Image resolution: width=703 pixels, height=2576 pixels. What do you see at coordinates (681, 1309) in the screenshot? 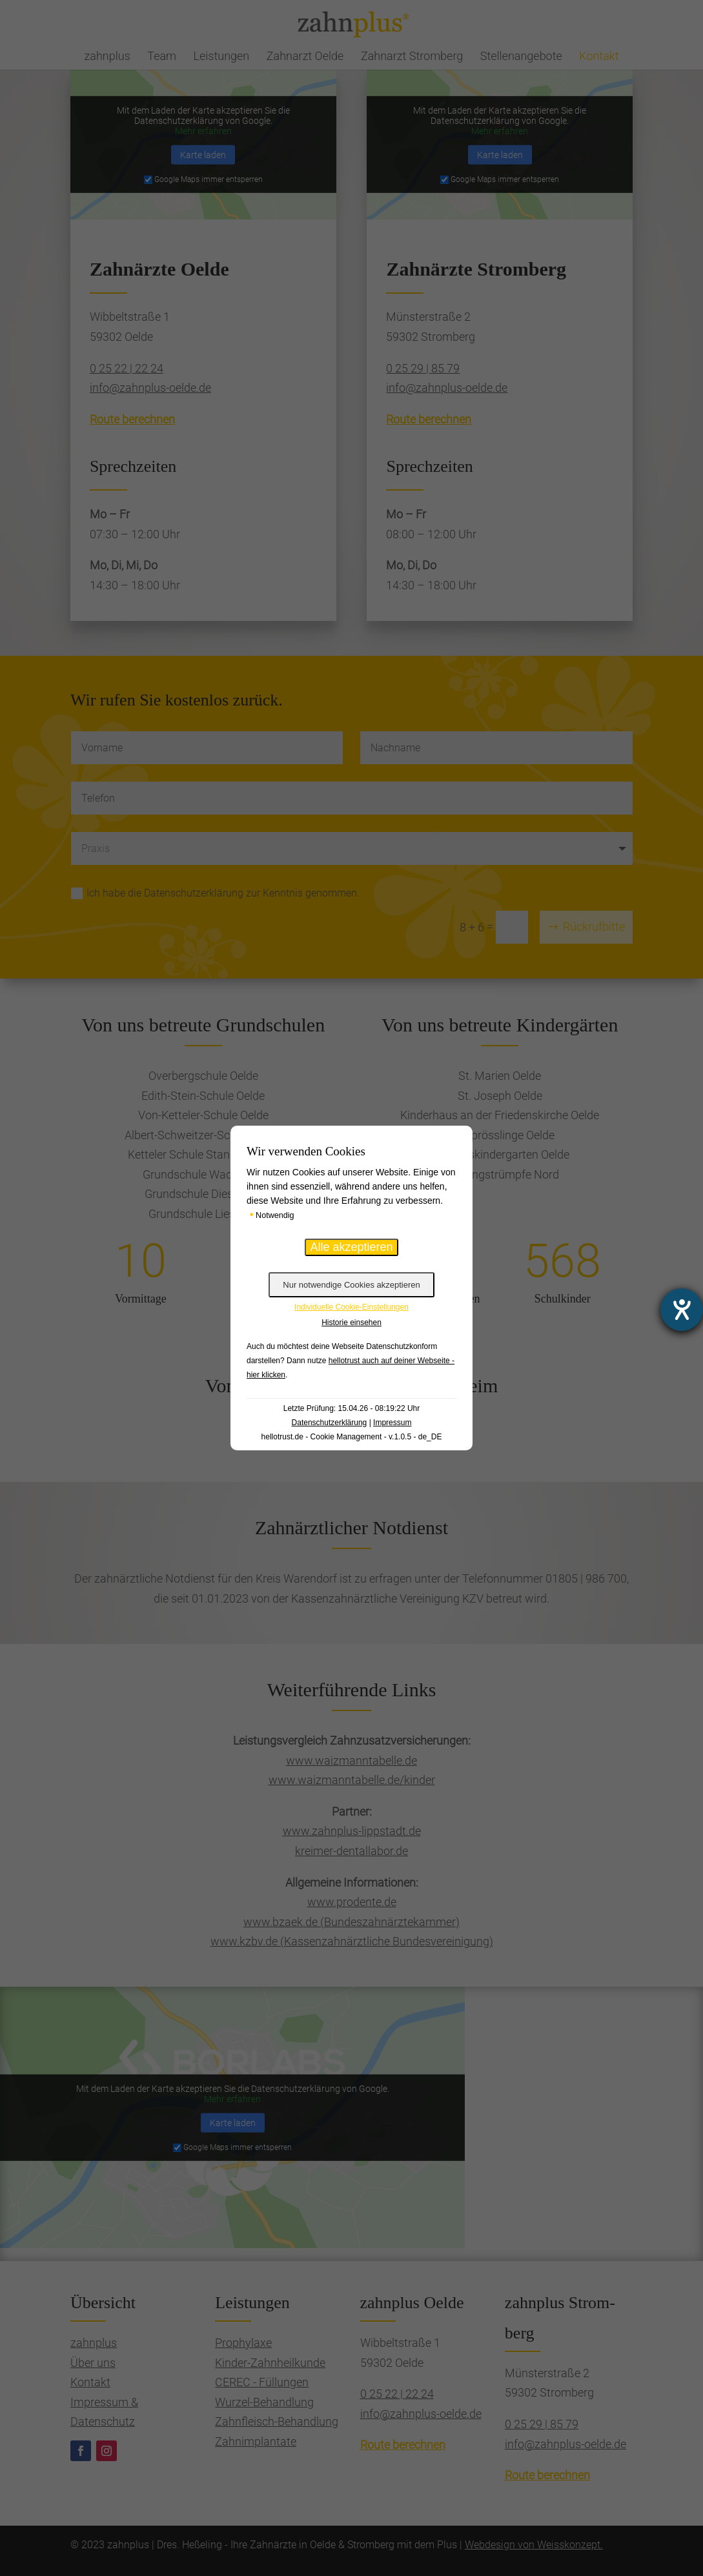
I see `[Hilfetool für Barrierefreiheitseinstellungen öffnen]` at bounding box center [681, 1309].